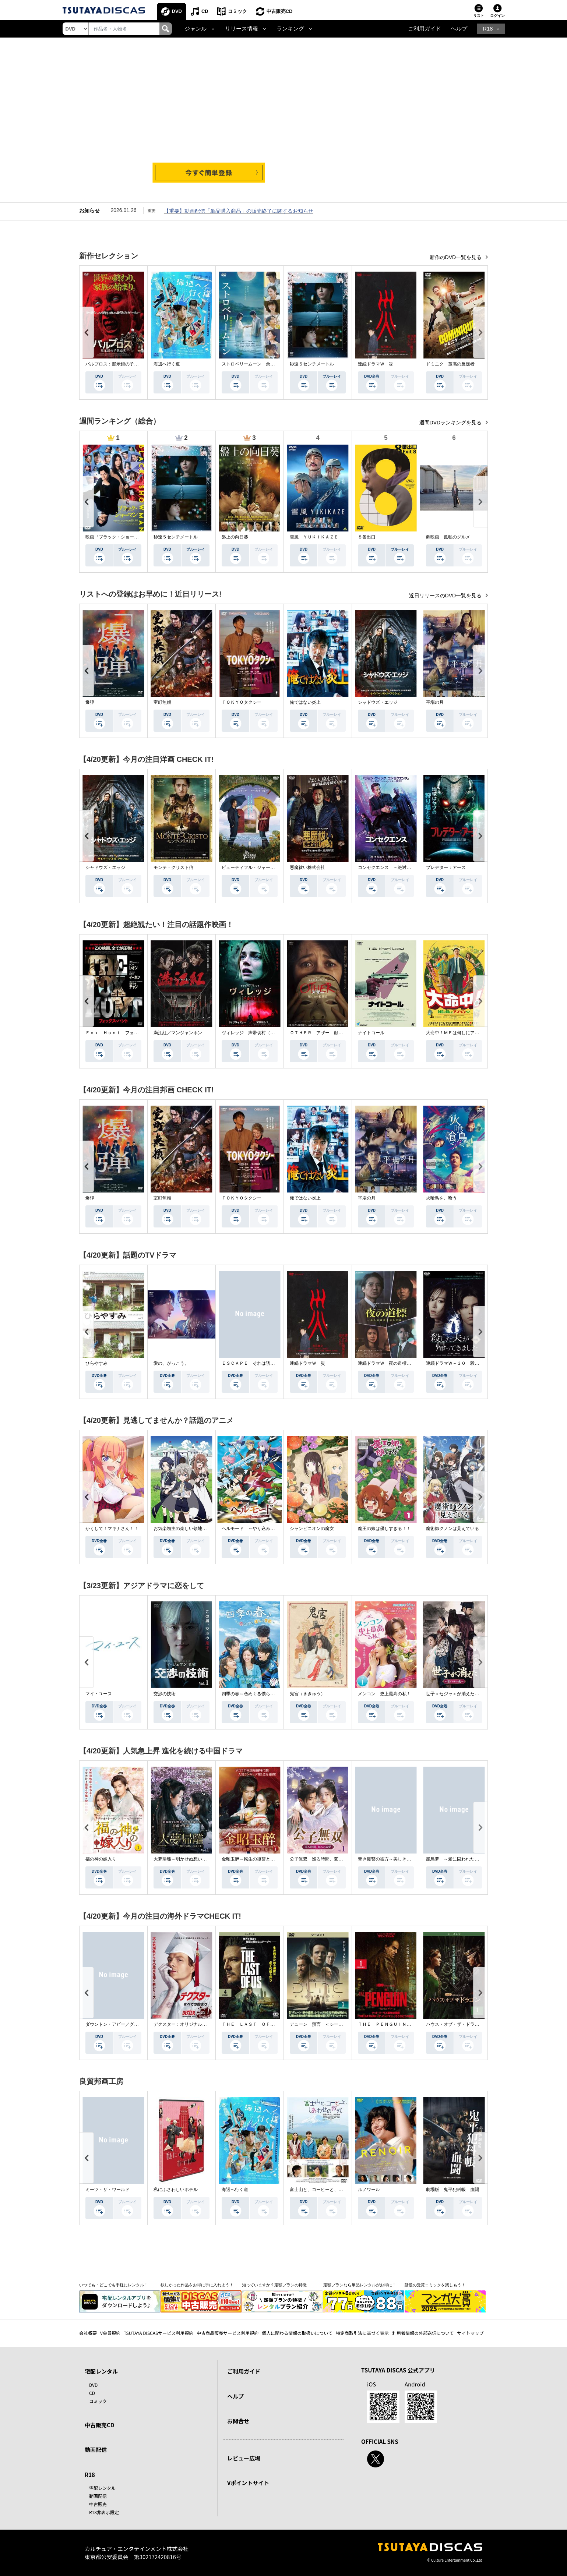 The height and width of the screenshot is (2576, 567). What do you see at coordinates (177, 11) in the screenshot?
I see `DVD` at bounding box center [177, 11].